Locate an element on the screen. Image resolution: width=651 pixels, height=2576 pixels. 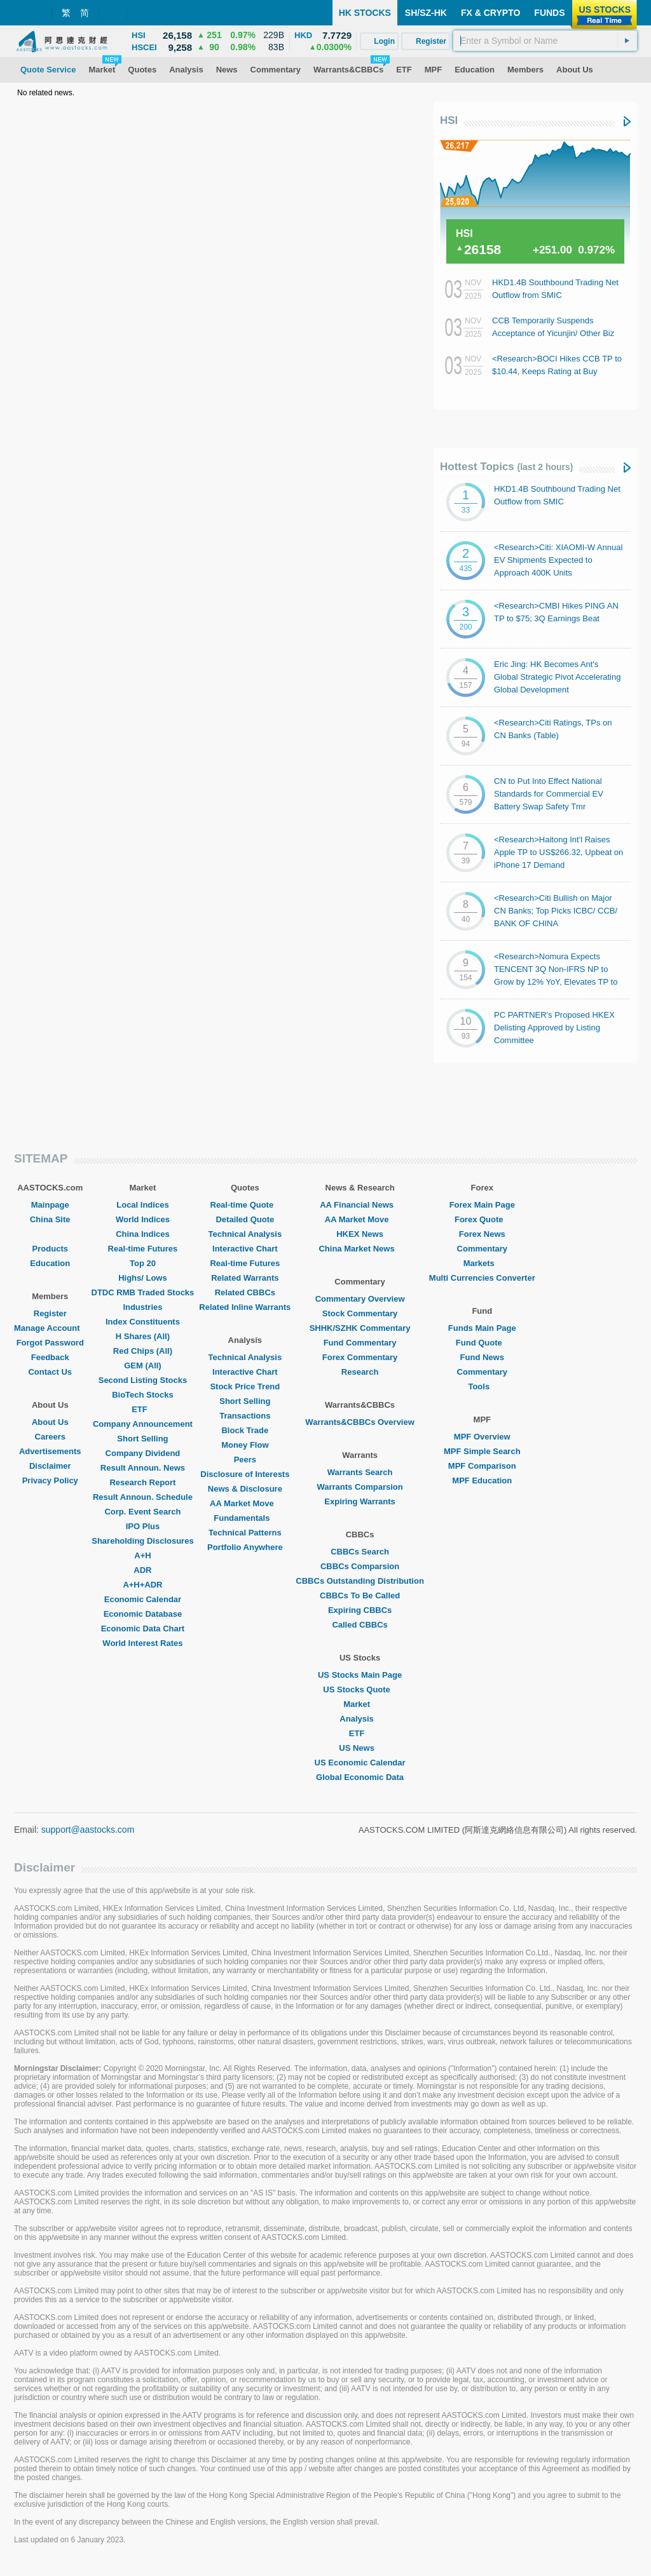
Research is located at coordinates (360, 1372).